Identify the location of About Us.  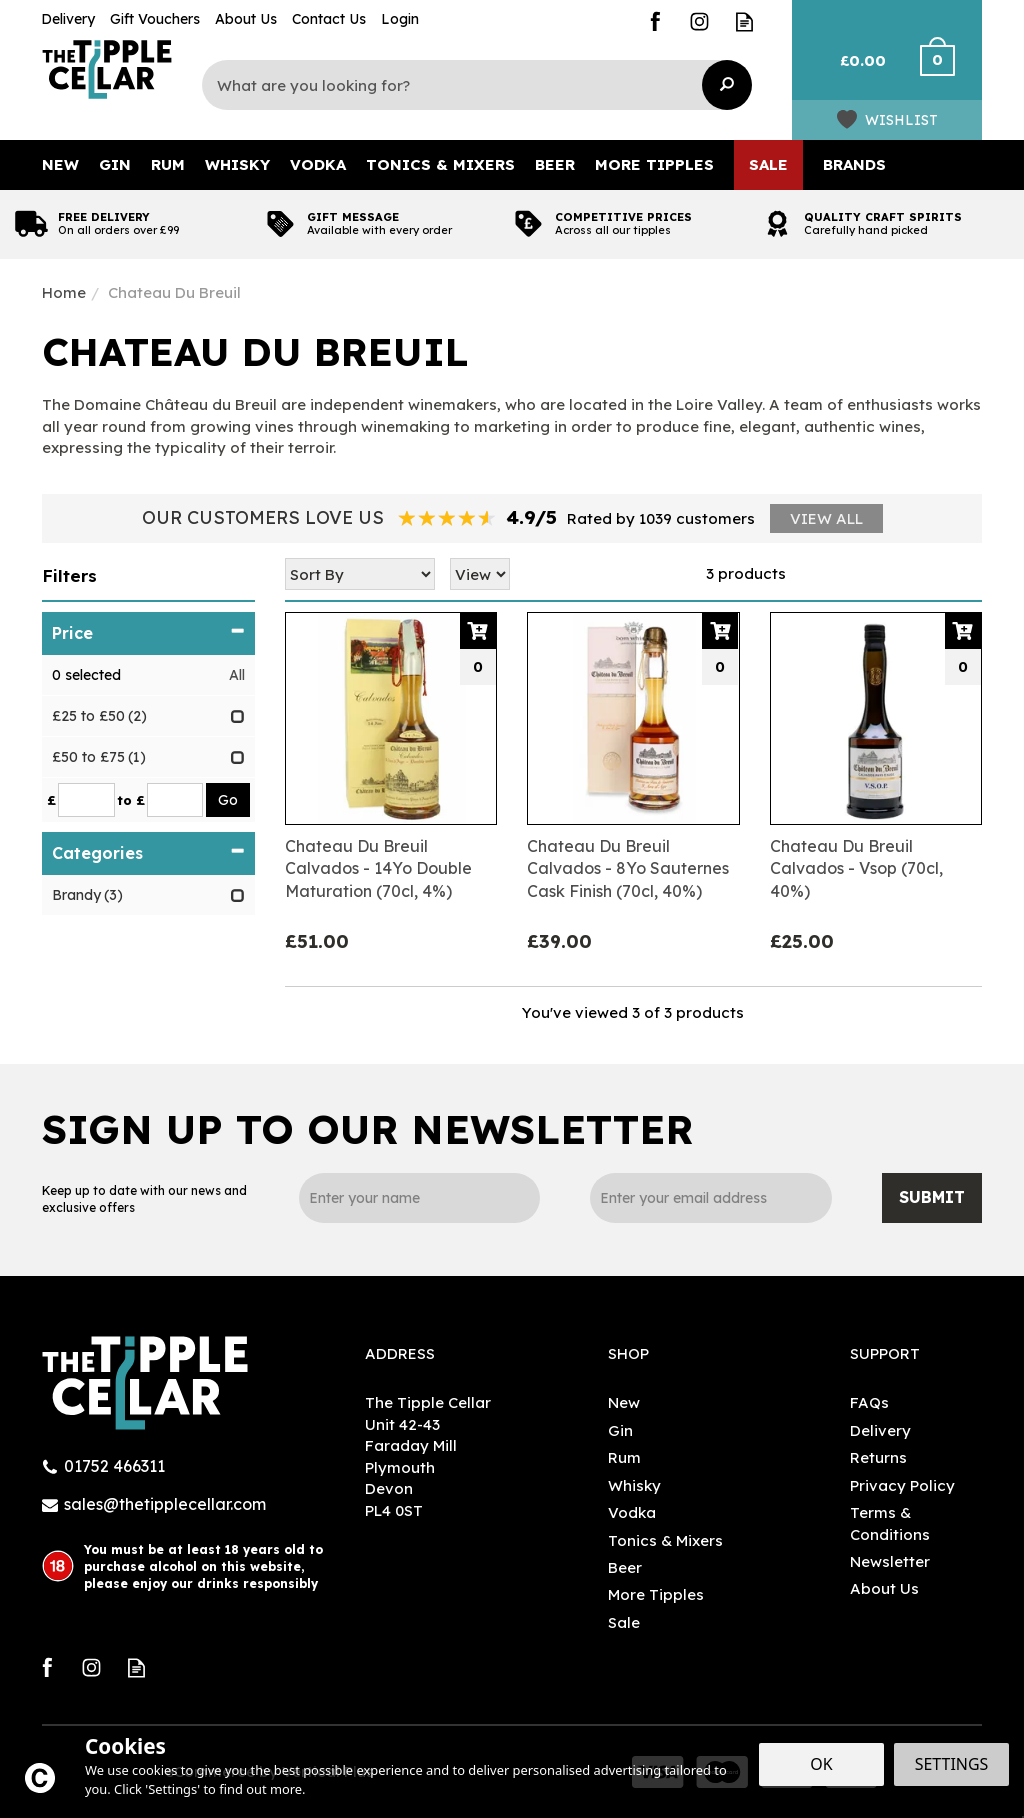
(884, 1588).